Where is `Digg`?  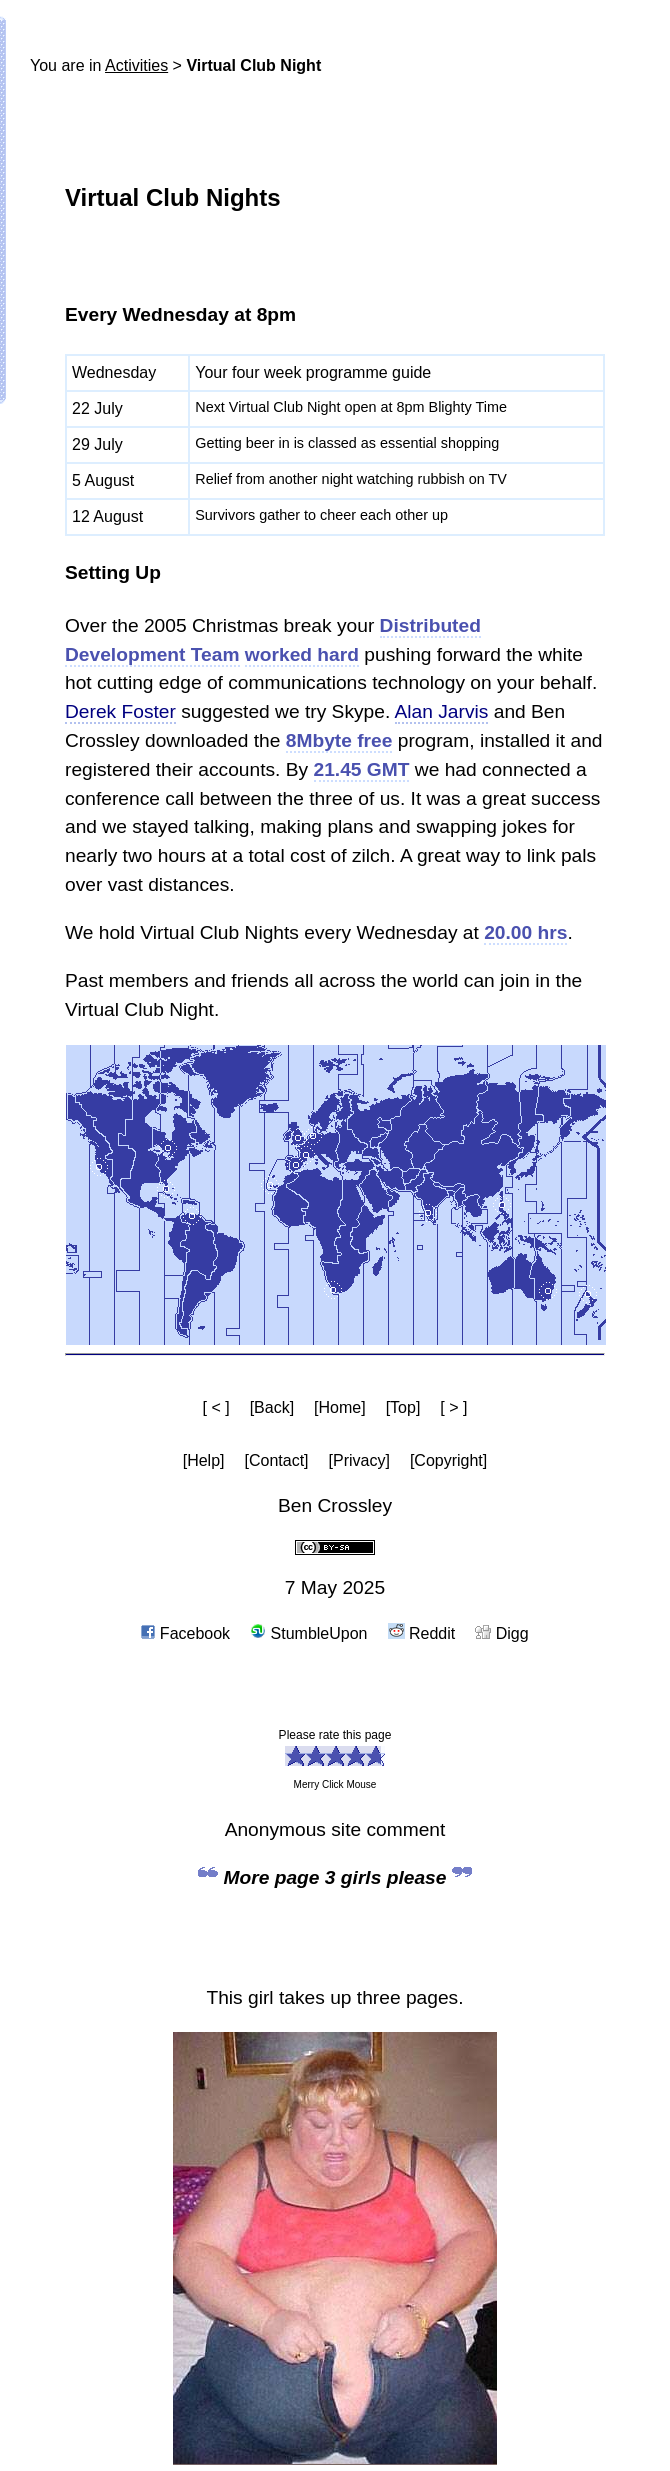 Digg is located at coordinates (501, 1633).